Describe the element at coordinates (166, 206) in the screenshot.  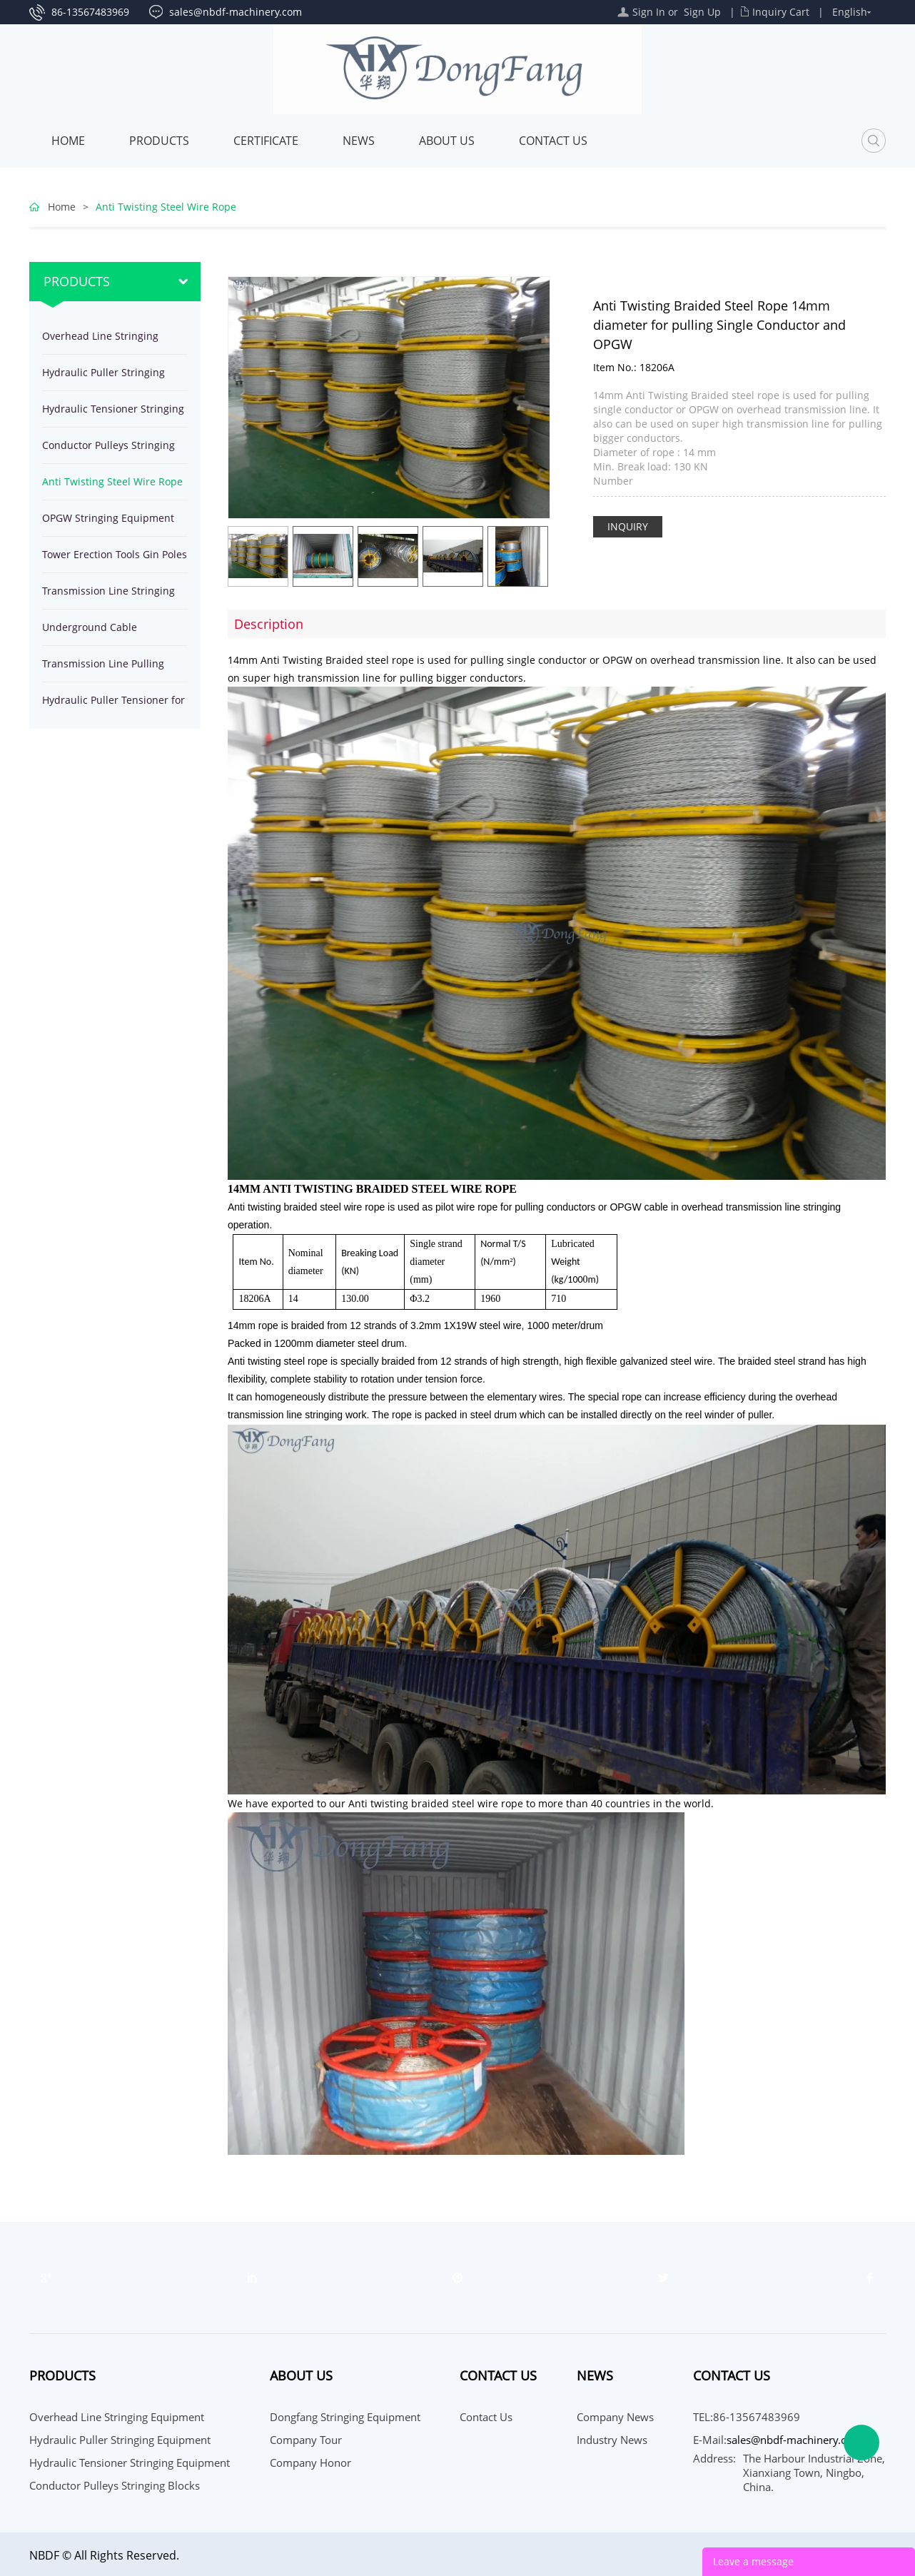
I see `Anti Twisting Steel Wire Rope` at that location.